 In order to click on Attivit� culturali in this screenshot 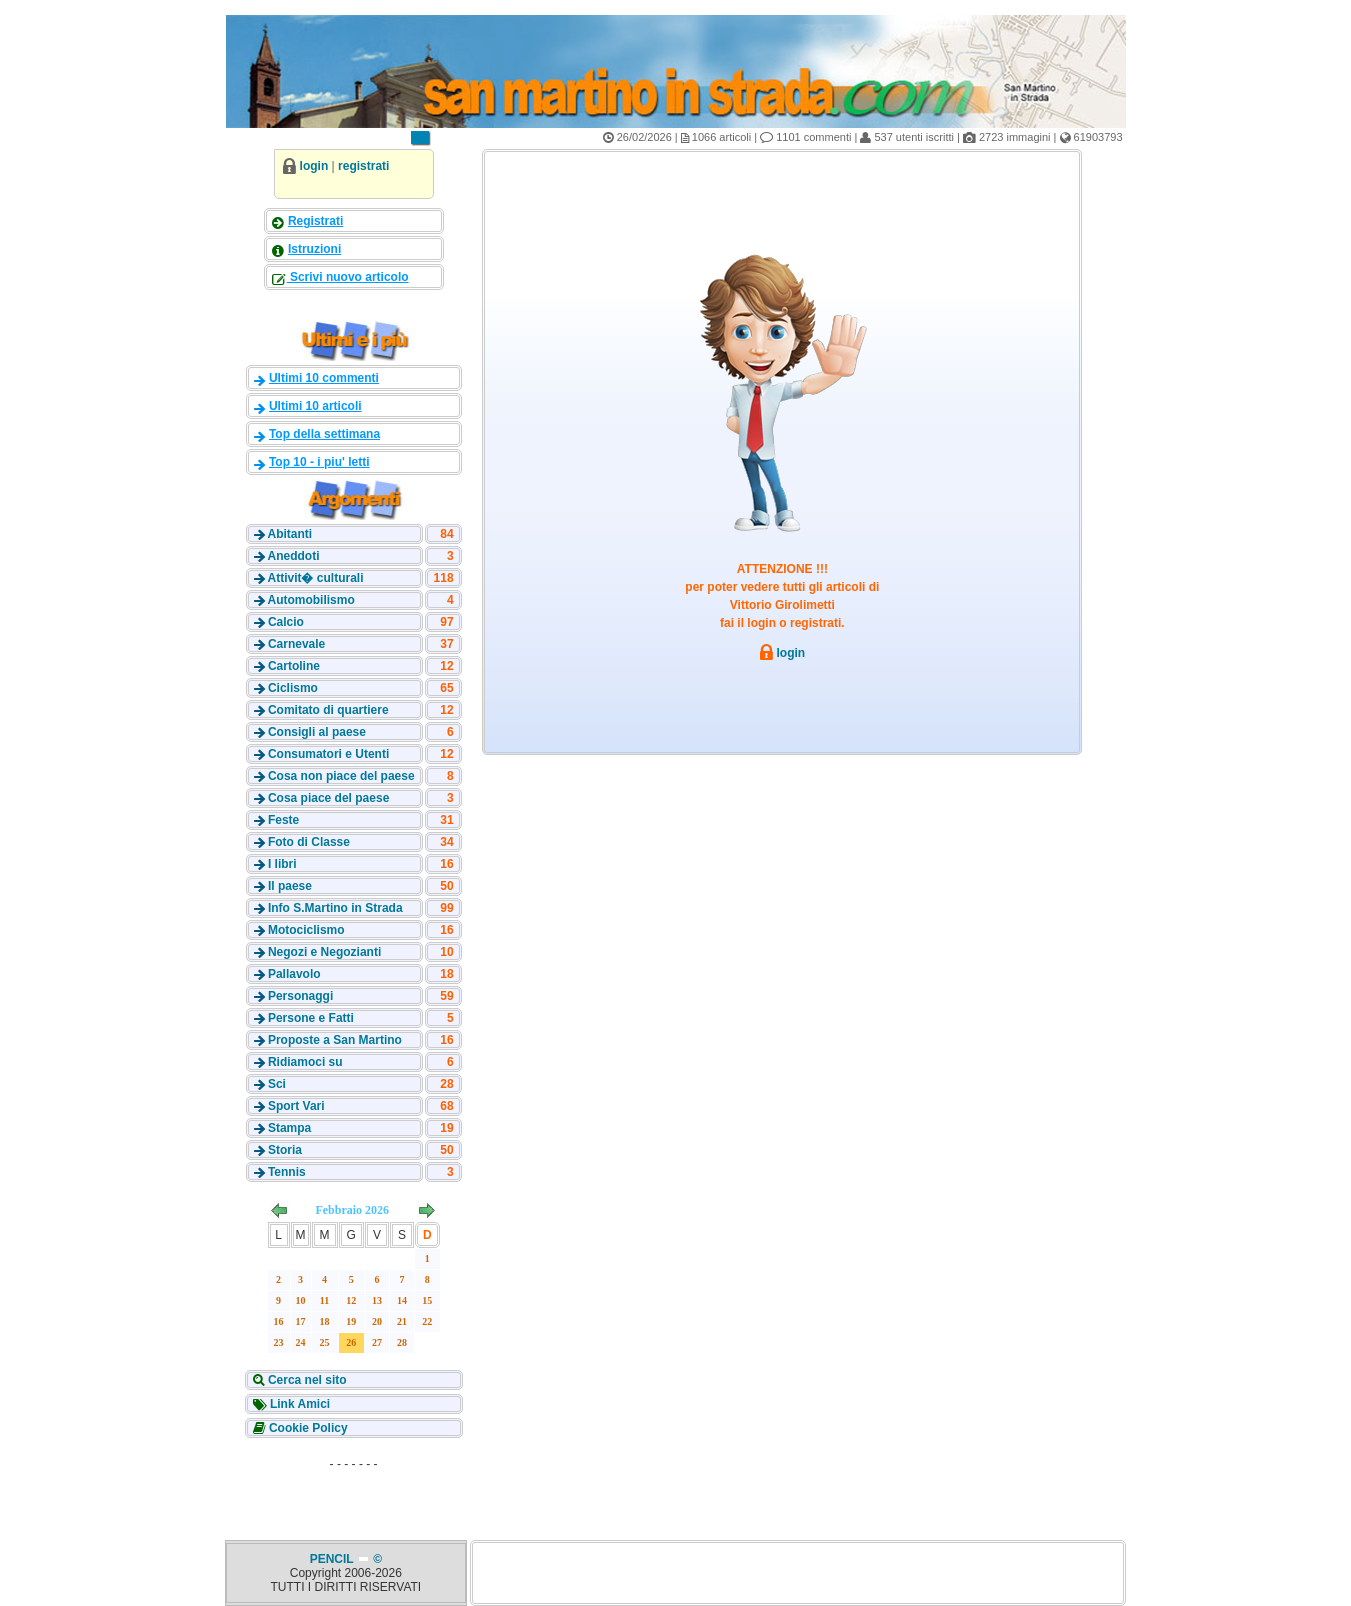, I will do `click(315, 578)`.